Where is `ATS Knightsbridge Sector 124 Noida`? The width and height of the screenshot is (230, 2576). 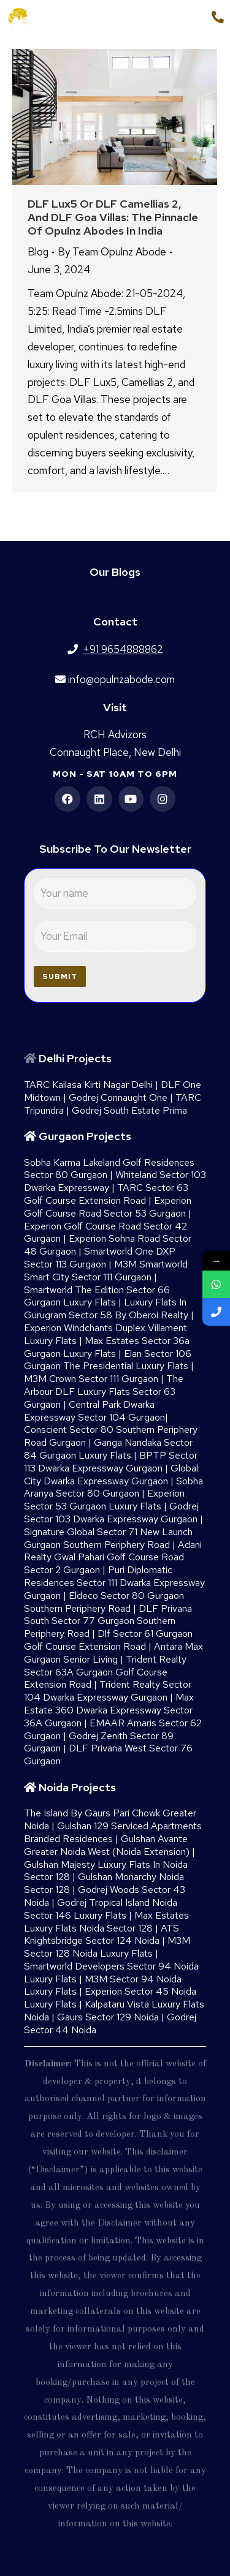 ATS Knightsbridge Sector 124 Noida is located at coordinates (101, 1934).